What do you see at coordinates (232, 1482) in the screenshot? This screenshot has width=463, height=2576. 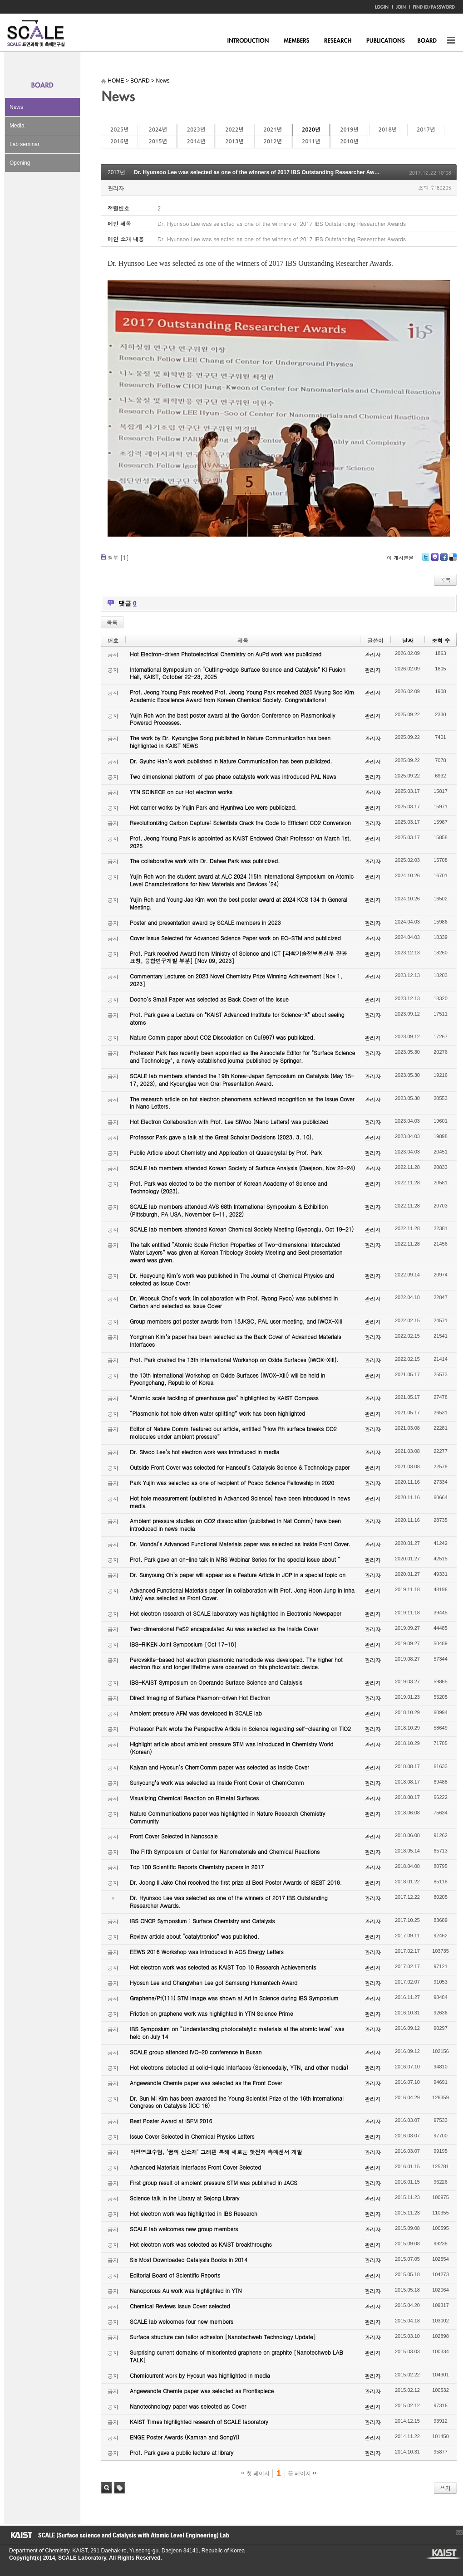 I see `Park Yujin was selected as one of recipient of Posco Science Fellowship in 2020` at bounding box center [232, 1482].